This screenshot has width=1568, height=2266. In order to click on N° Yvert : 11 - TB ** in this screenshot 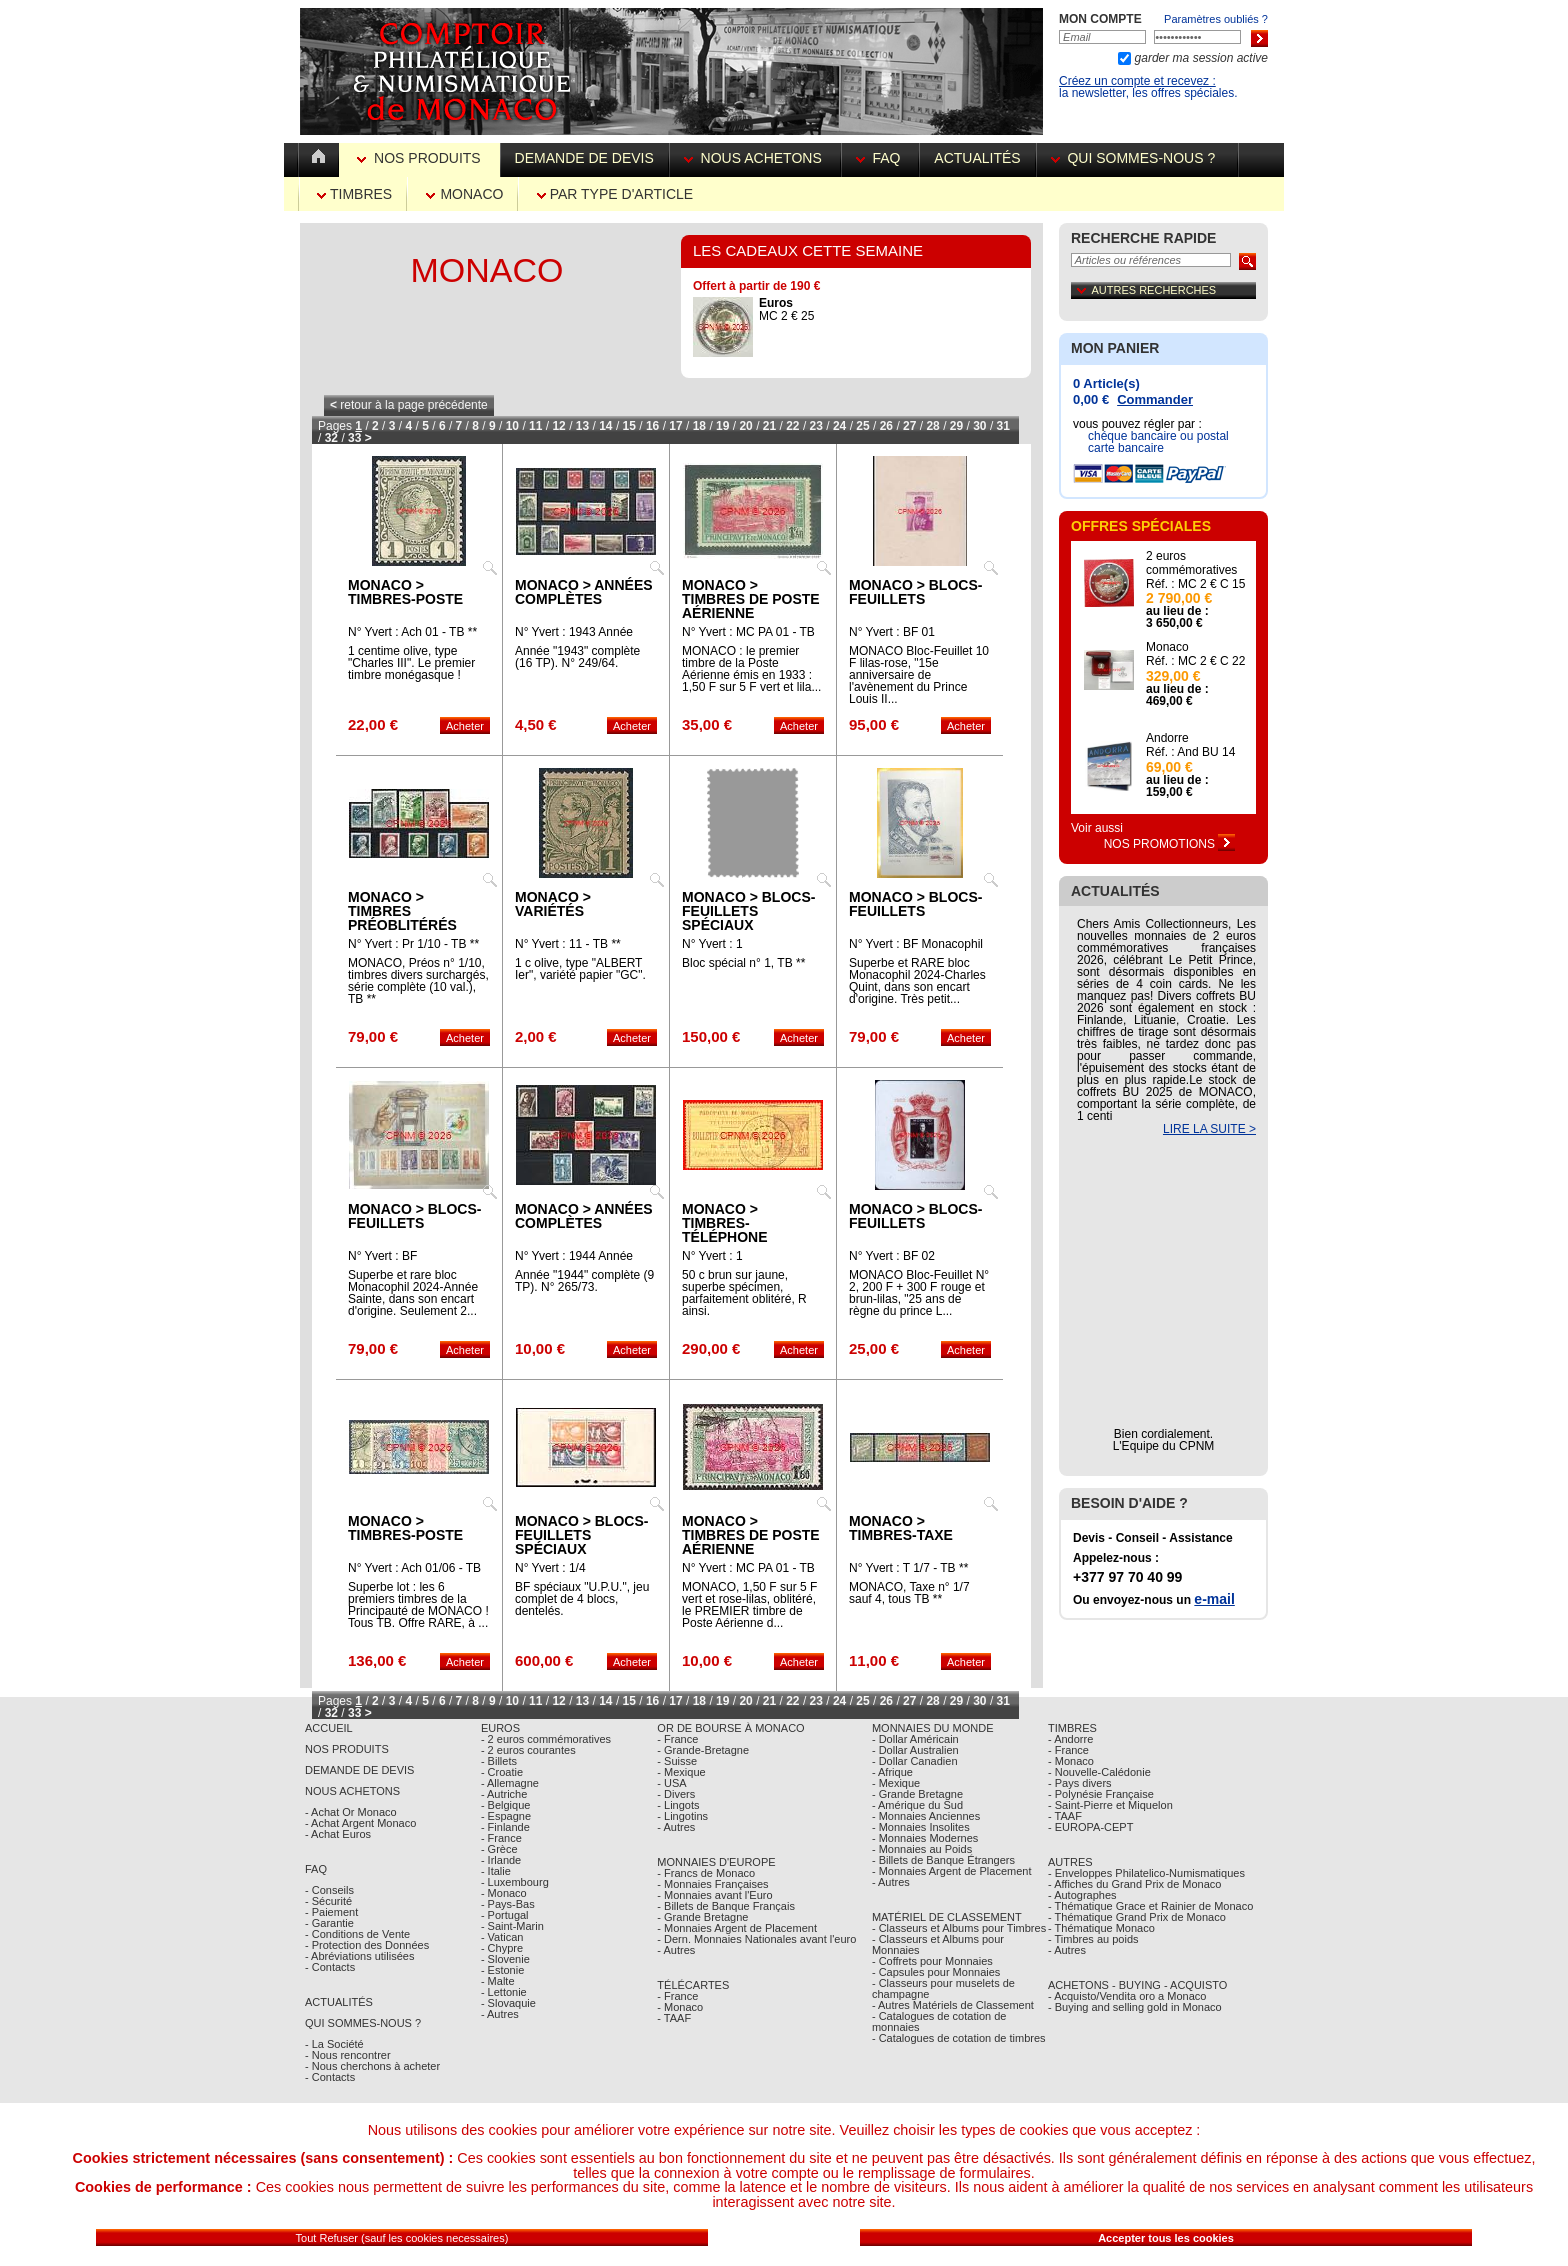, I will do `click(568, 944)`.